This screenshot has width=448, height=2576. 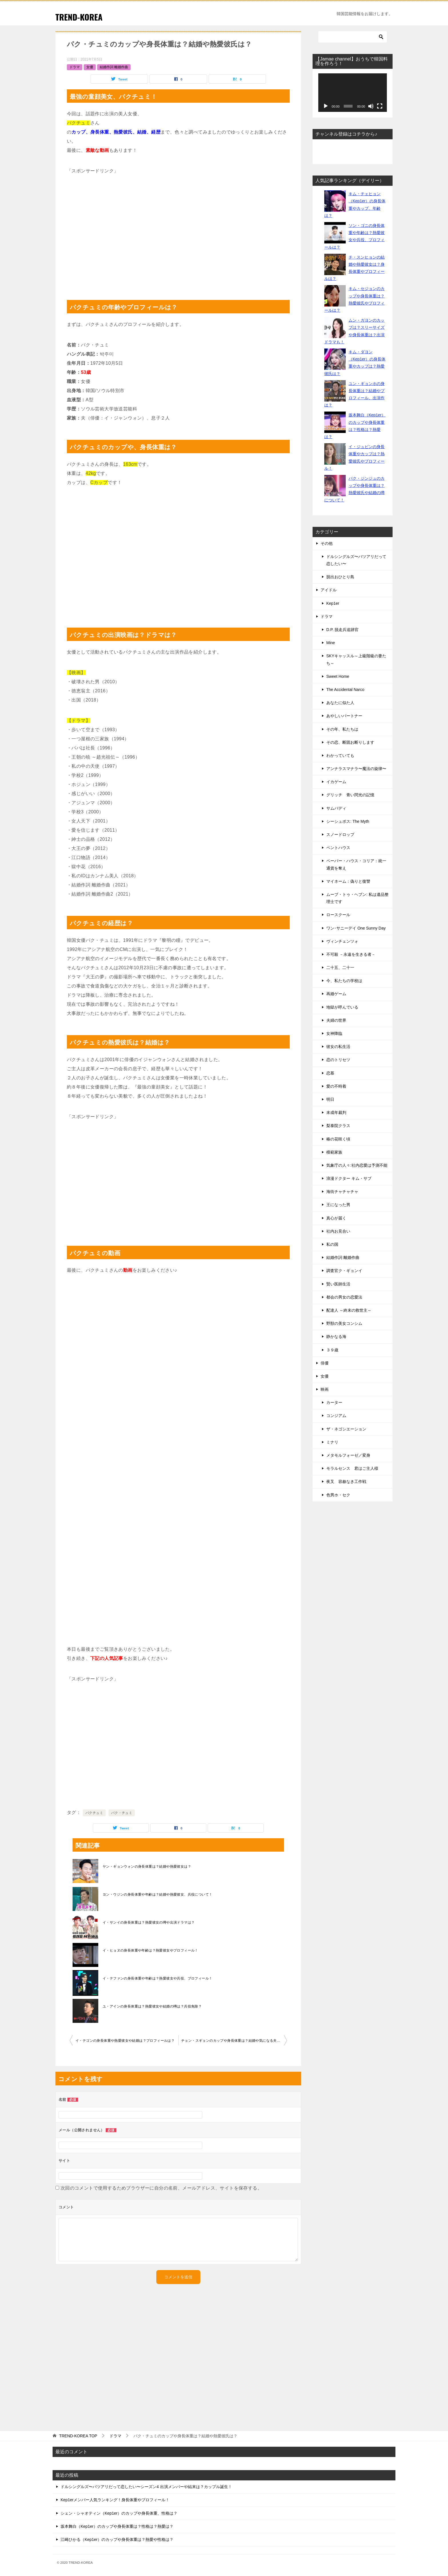 I want to click on 恋慕, so click(x=330, y=1073).